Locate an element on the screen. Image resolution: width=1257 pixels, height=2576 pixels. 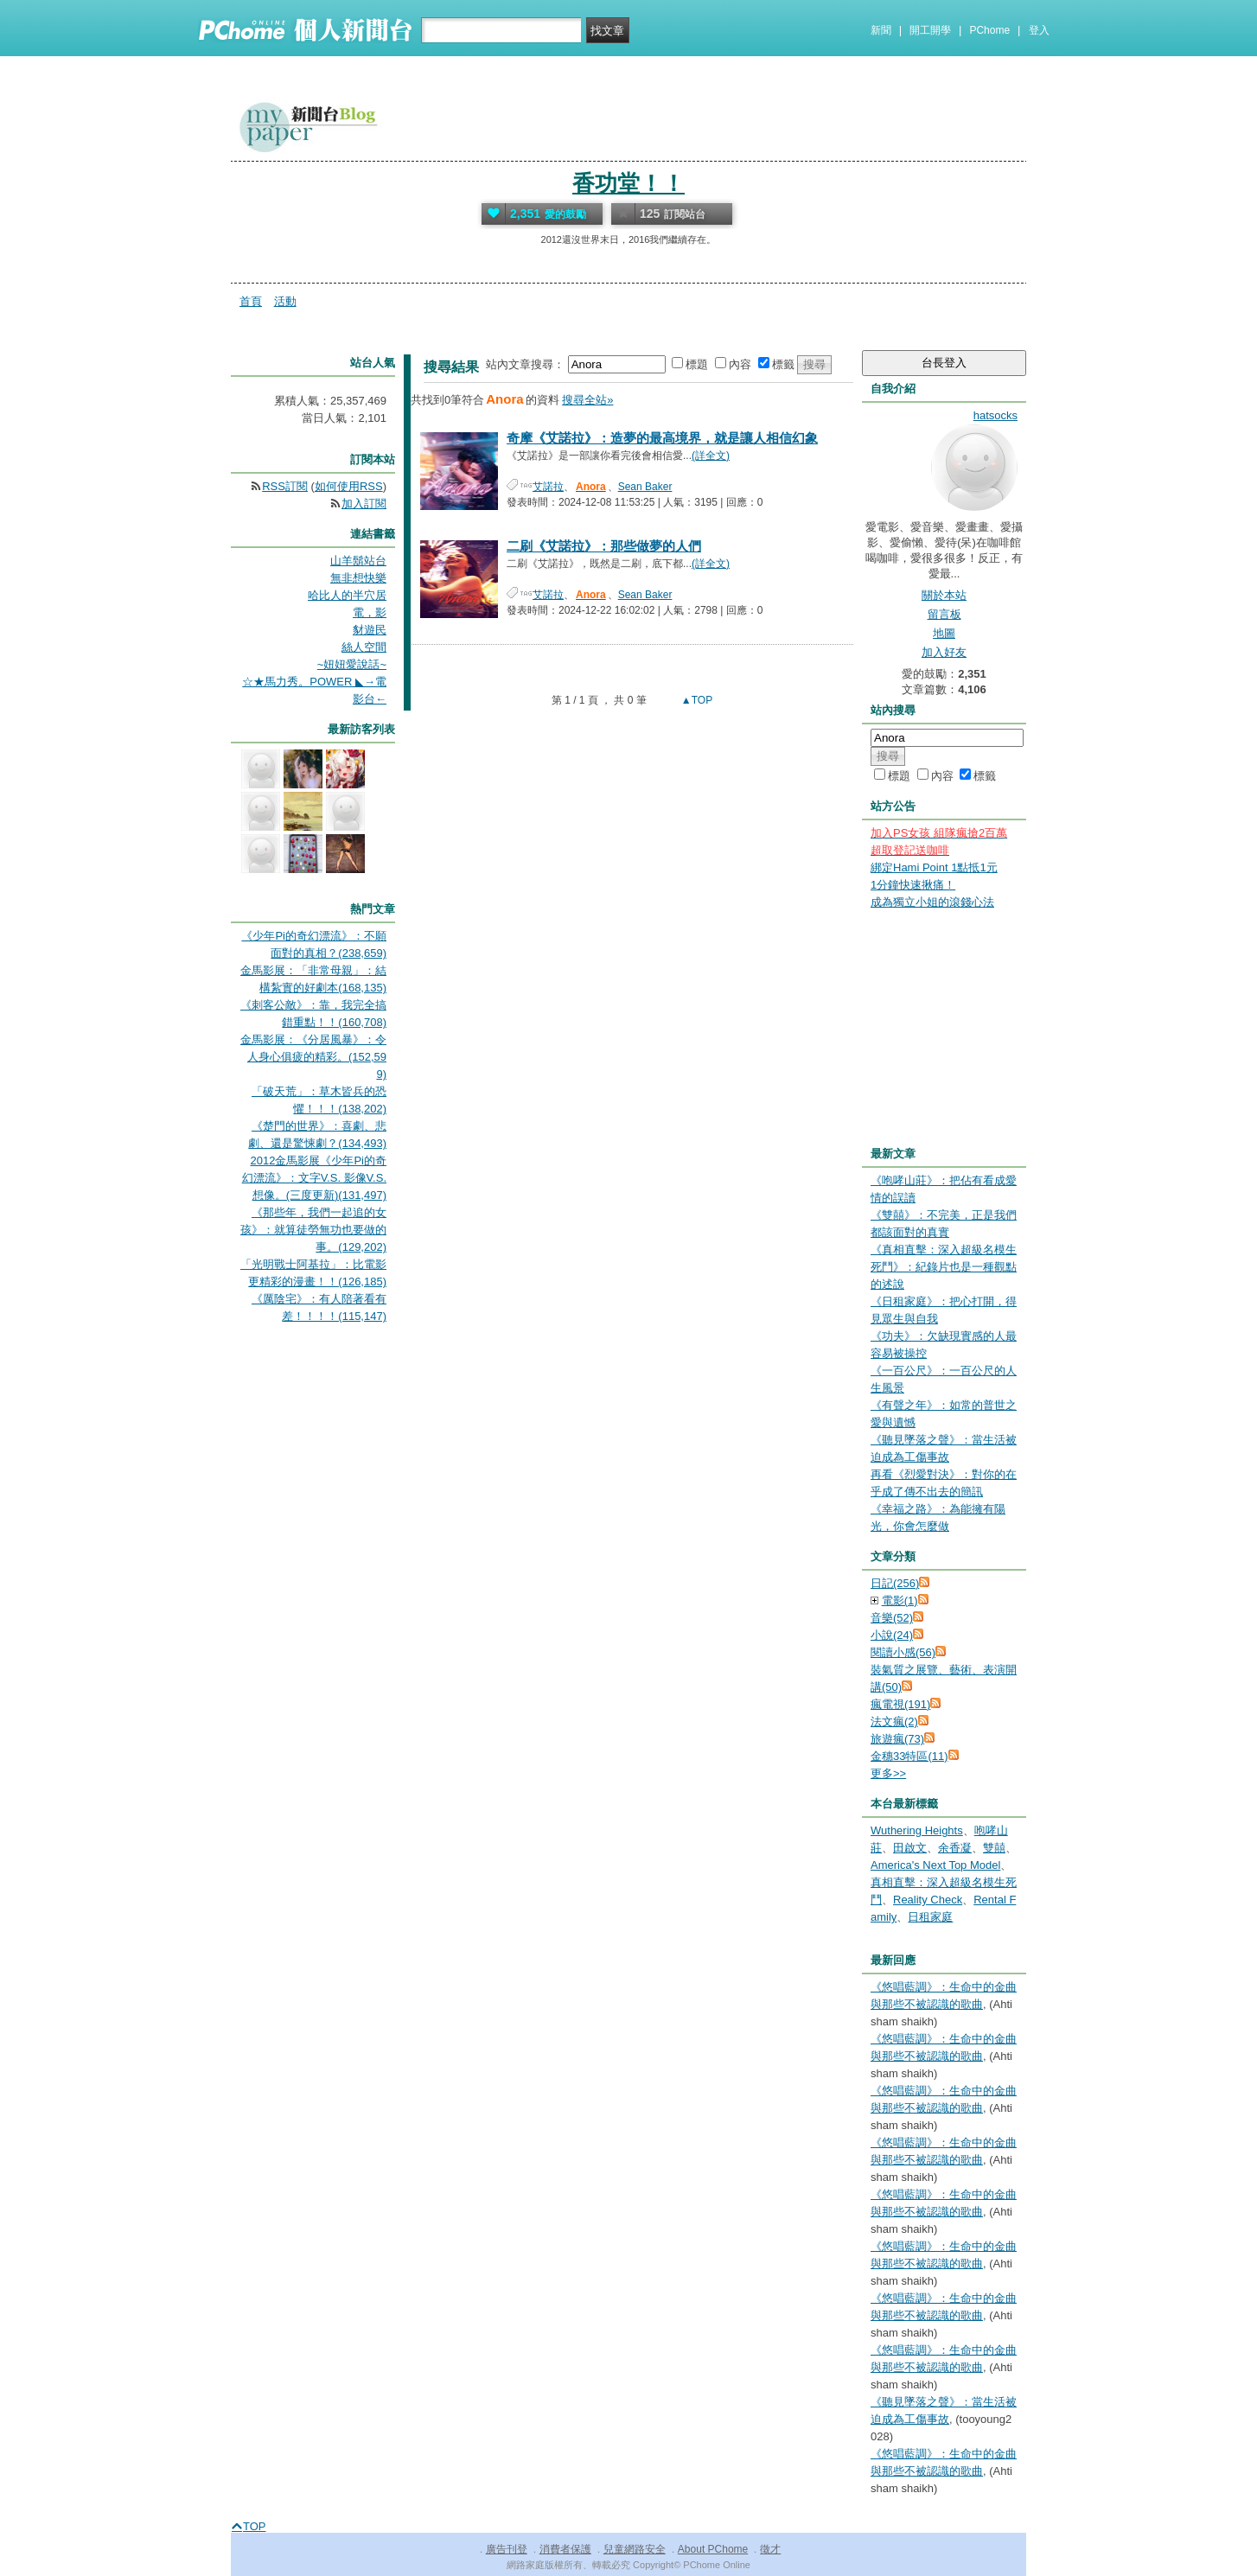
徵才 is located at coordinates (770, 2549).